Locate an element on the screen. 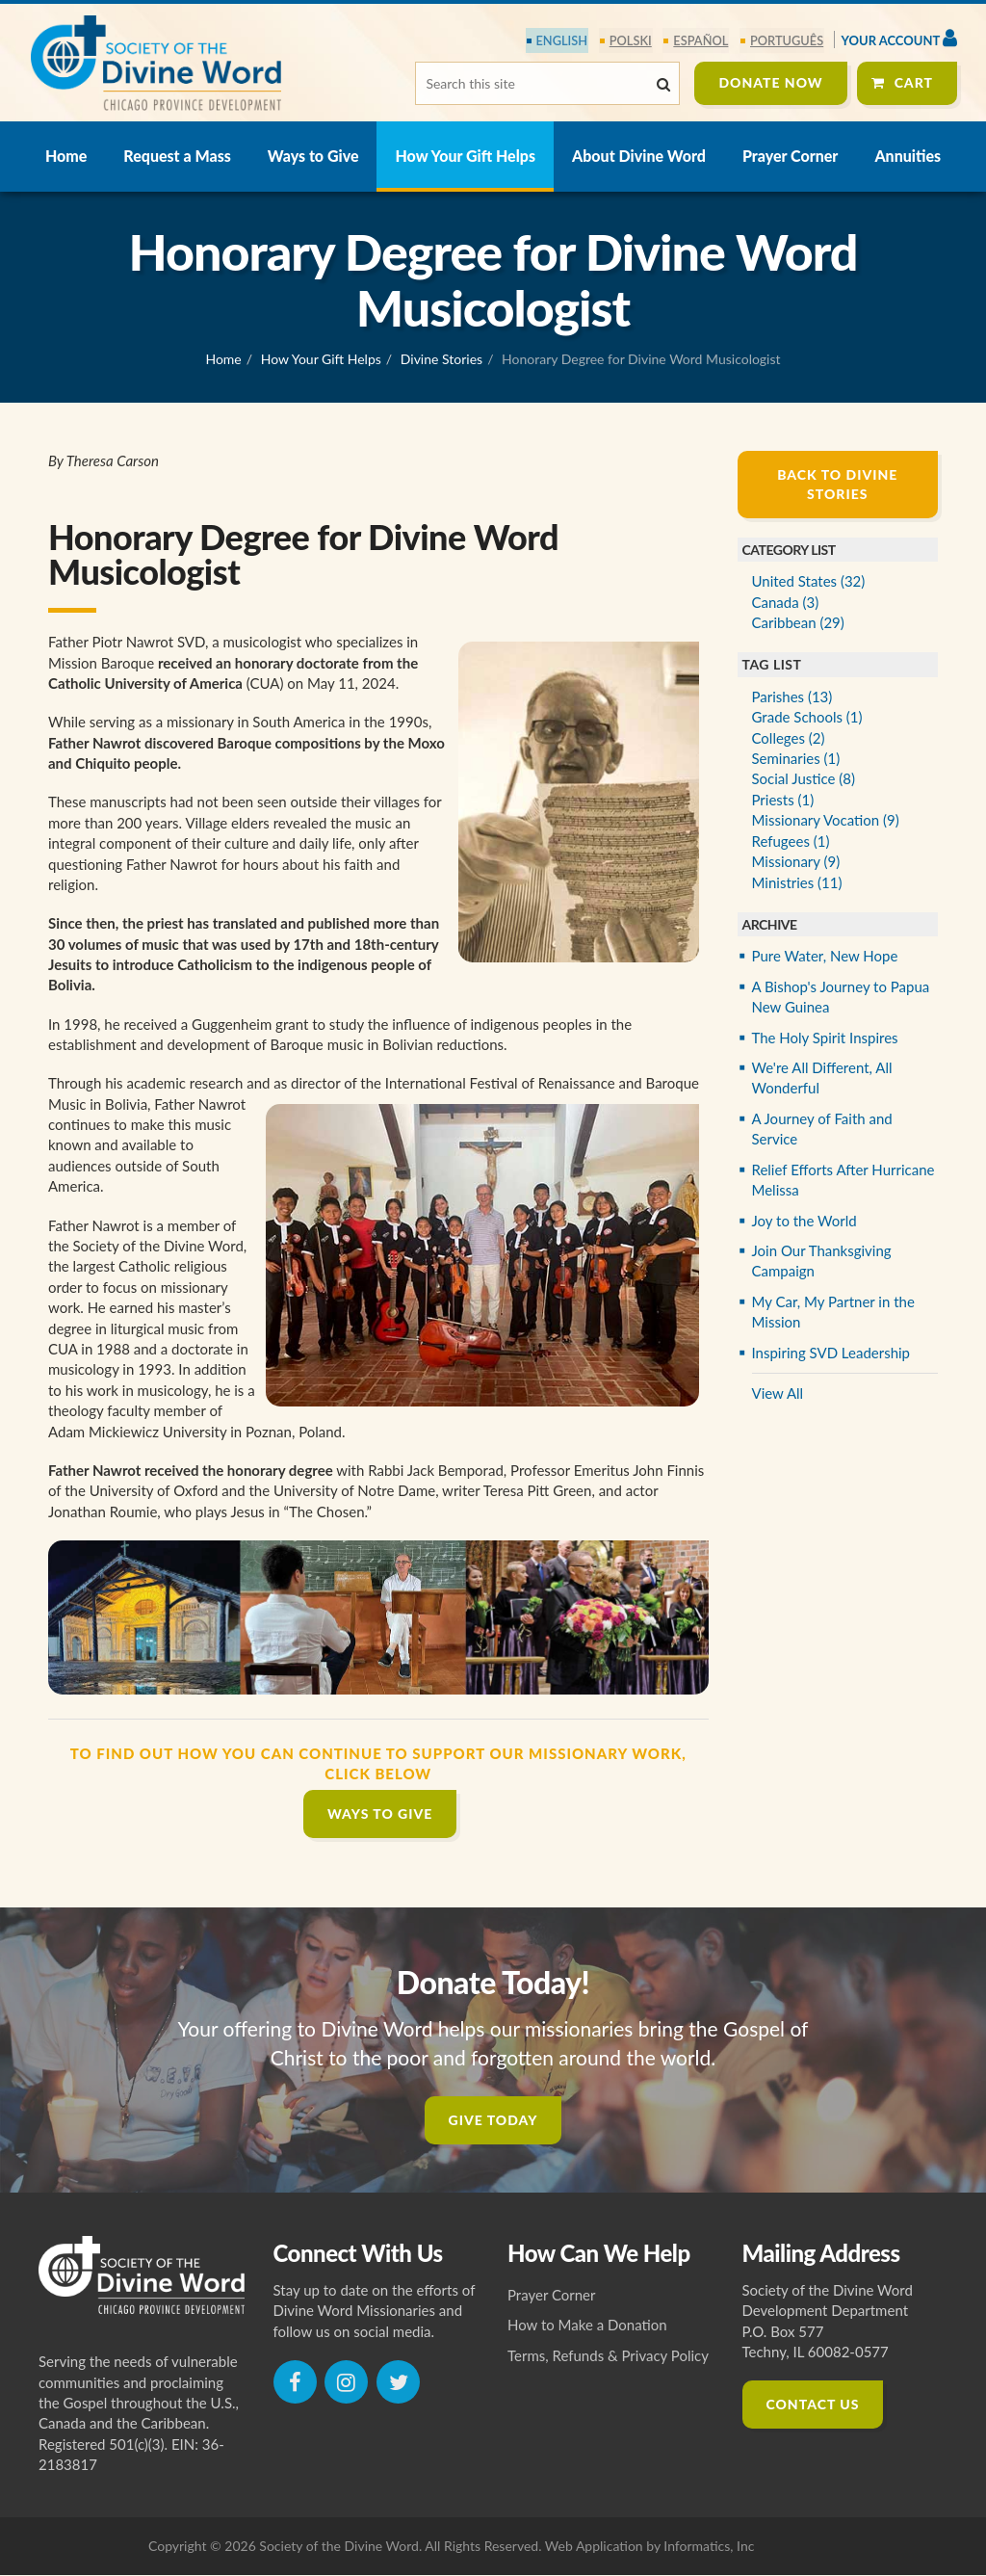 This screenshot has height=2576, width=986. Divine Stories is located at coordinates (441, 360).